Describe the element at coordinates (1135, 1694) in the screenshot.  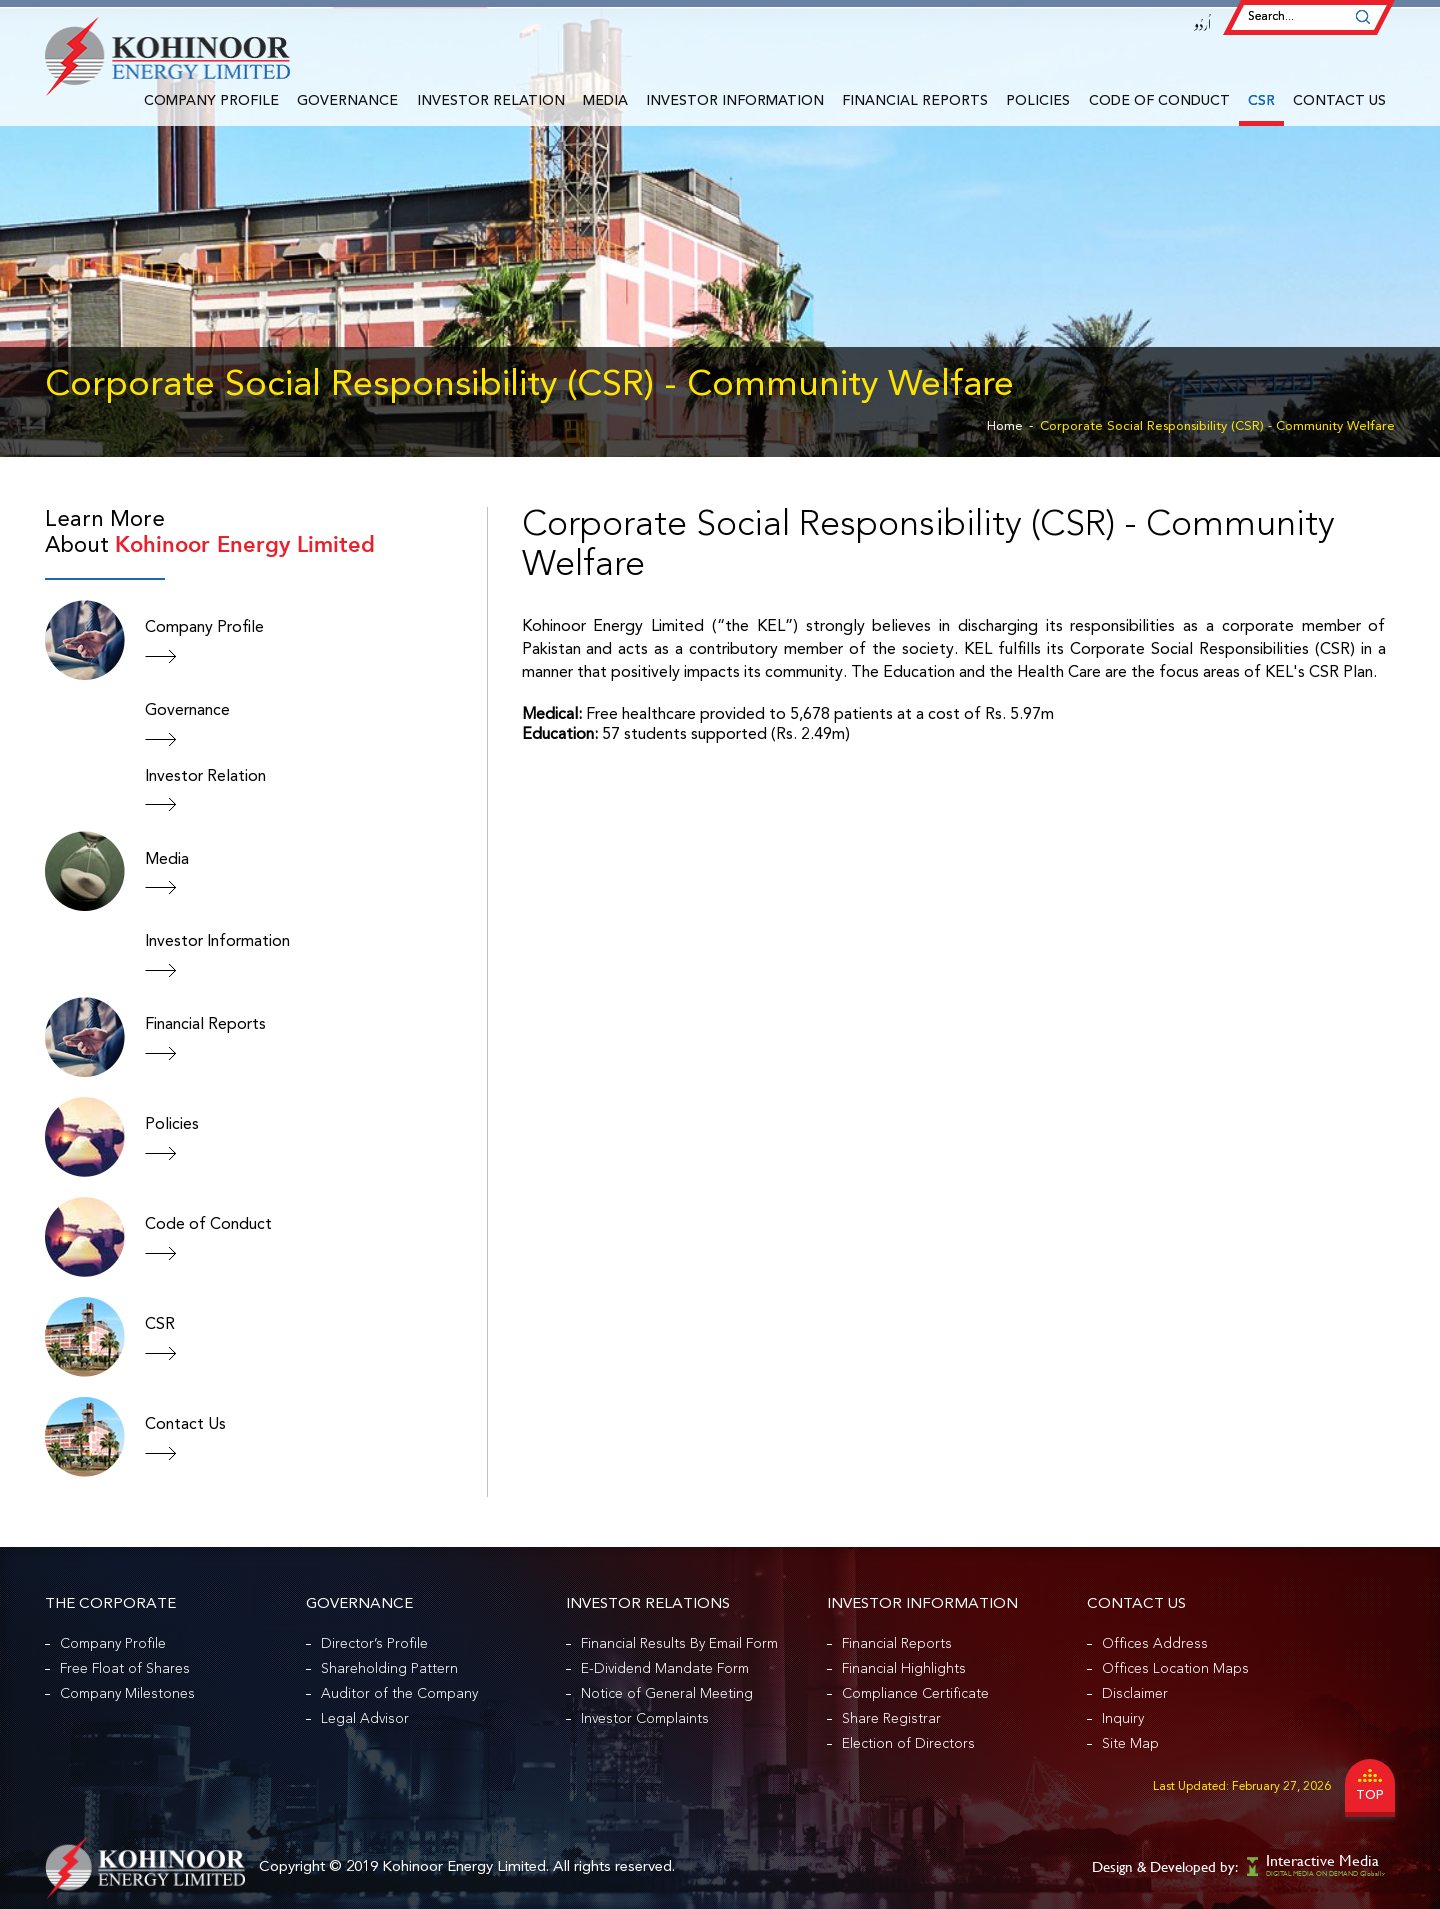
I see `Disclaimer` at that location.